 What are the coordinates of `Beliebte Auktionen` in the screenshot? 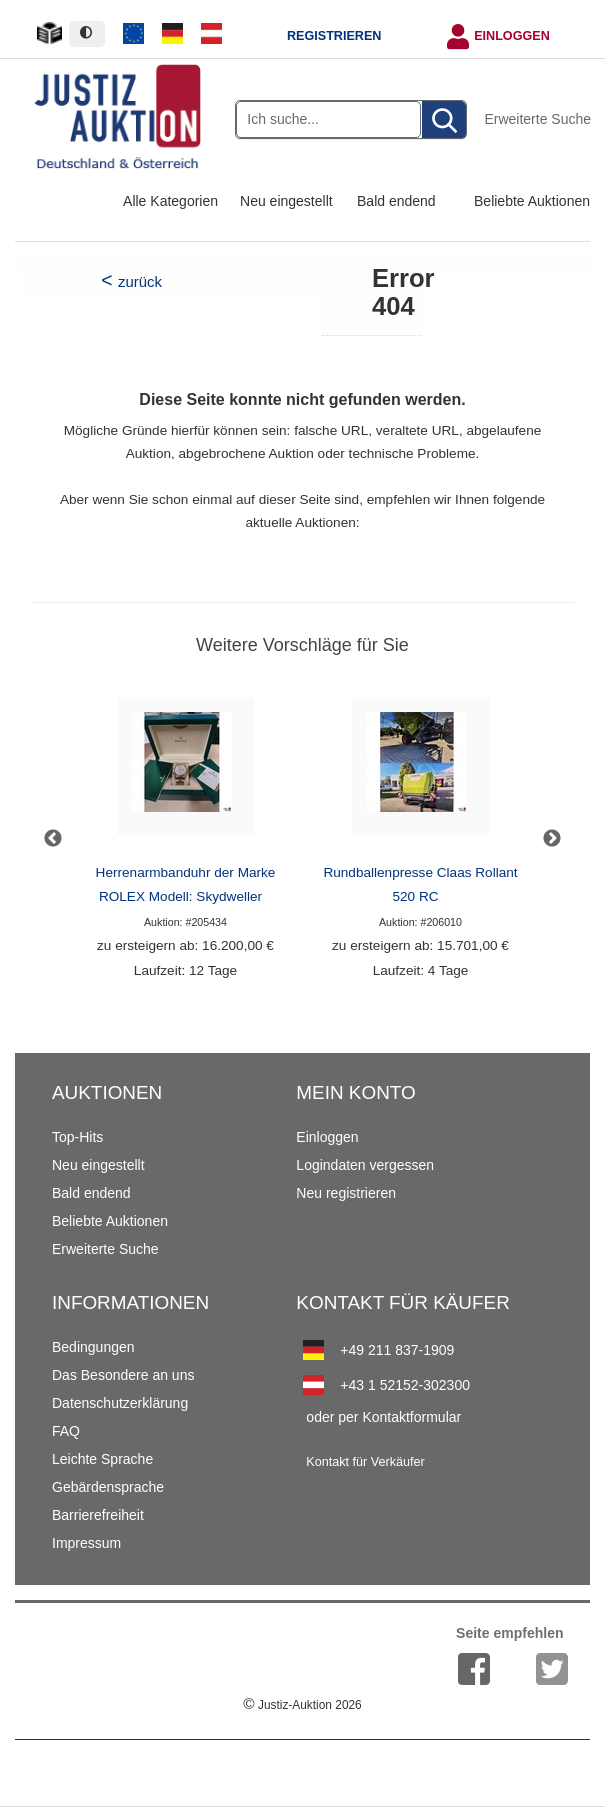 It's located at (532, 201).